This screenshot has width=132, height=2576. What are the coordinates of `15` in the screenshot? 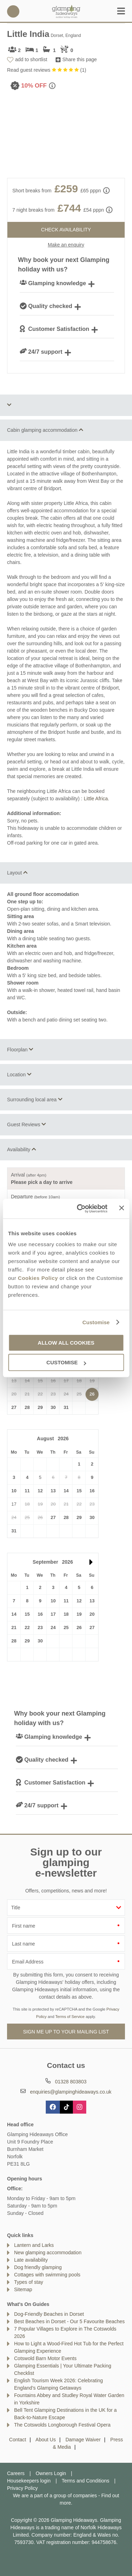 It's located at (78, 1490).